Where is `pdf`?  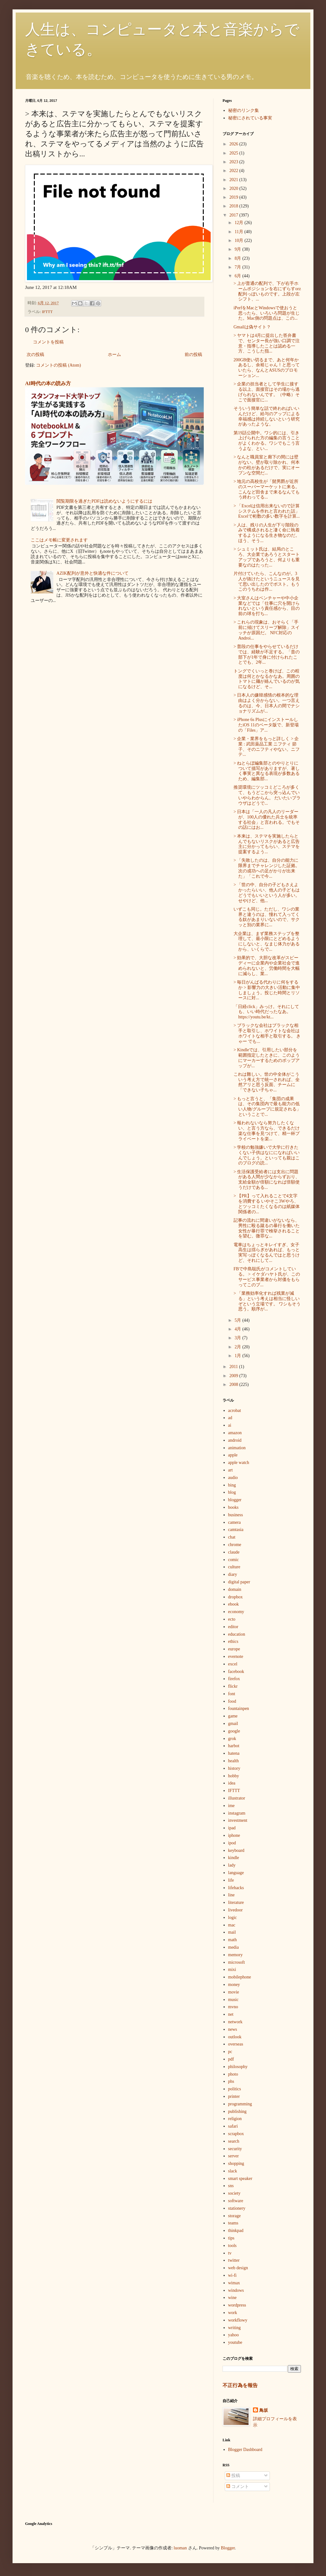 pdf is located at coordinates (231, 2059).